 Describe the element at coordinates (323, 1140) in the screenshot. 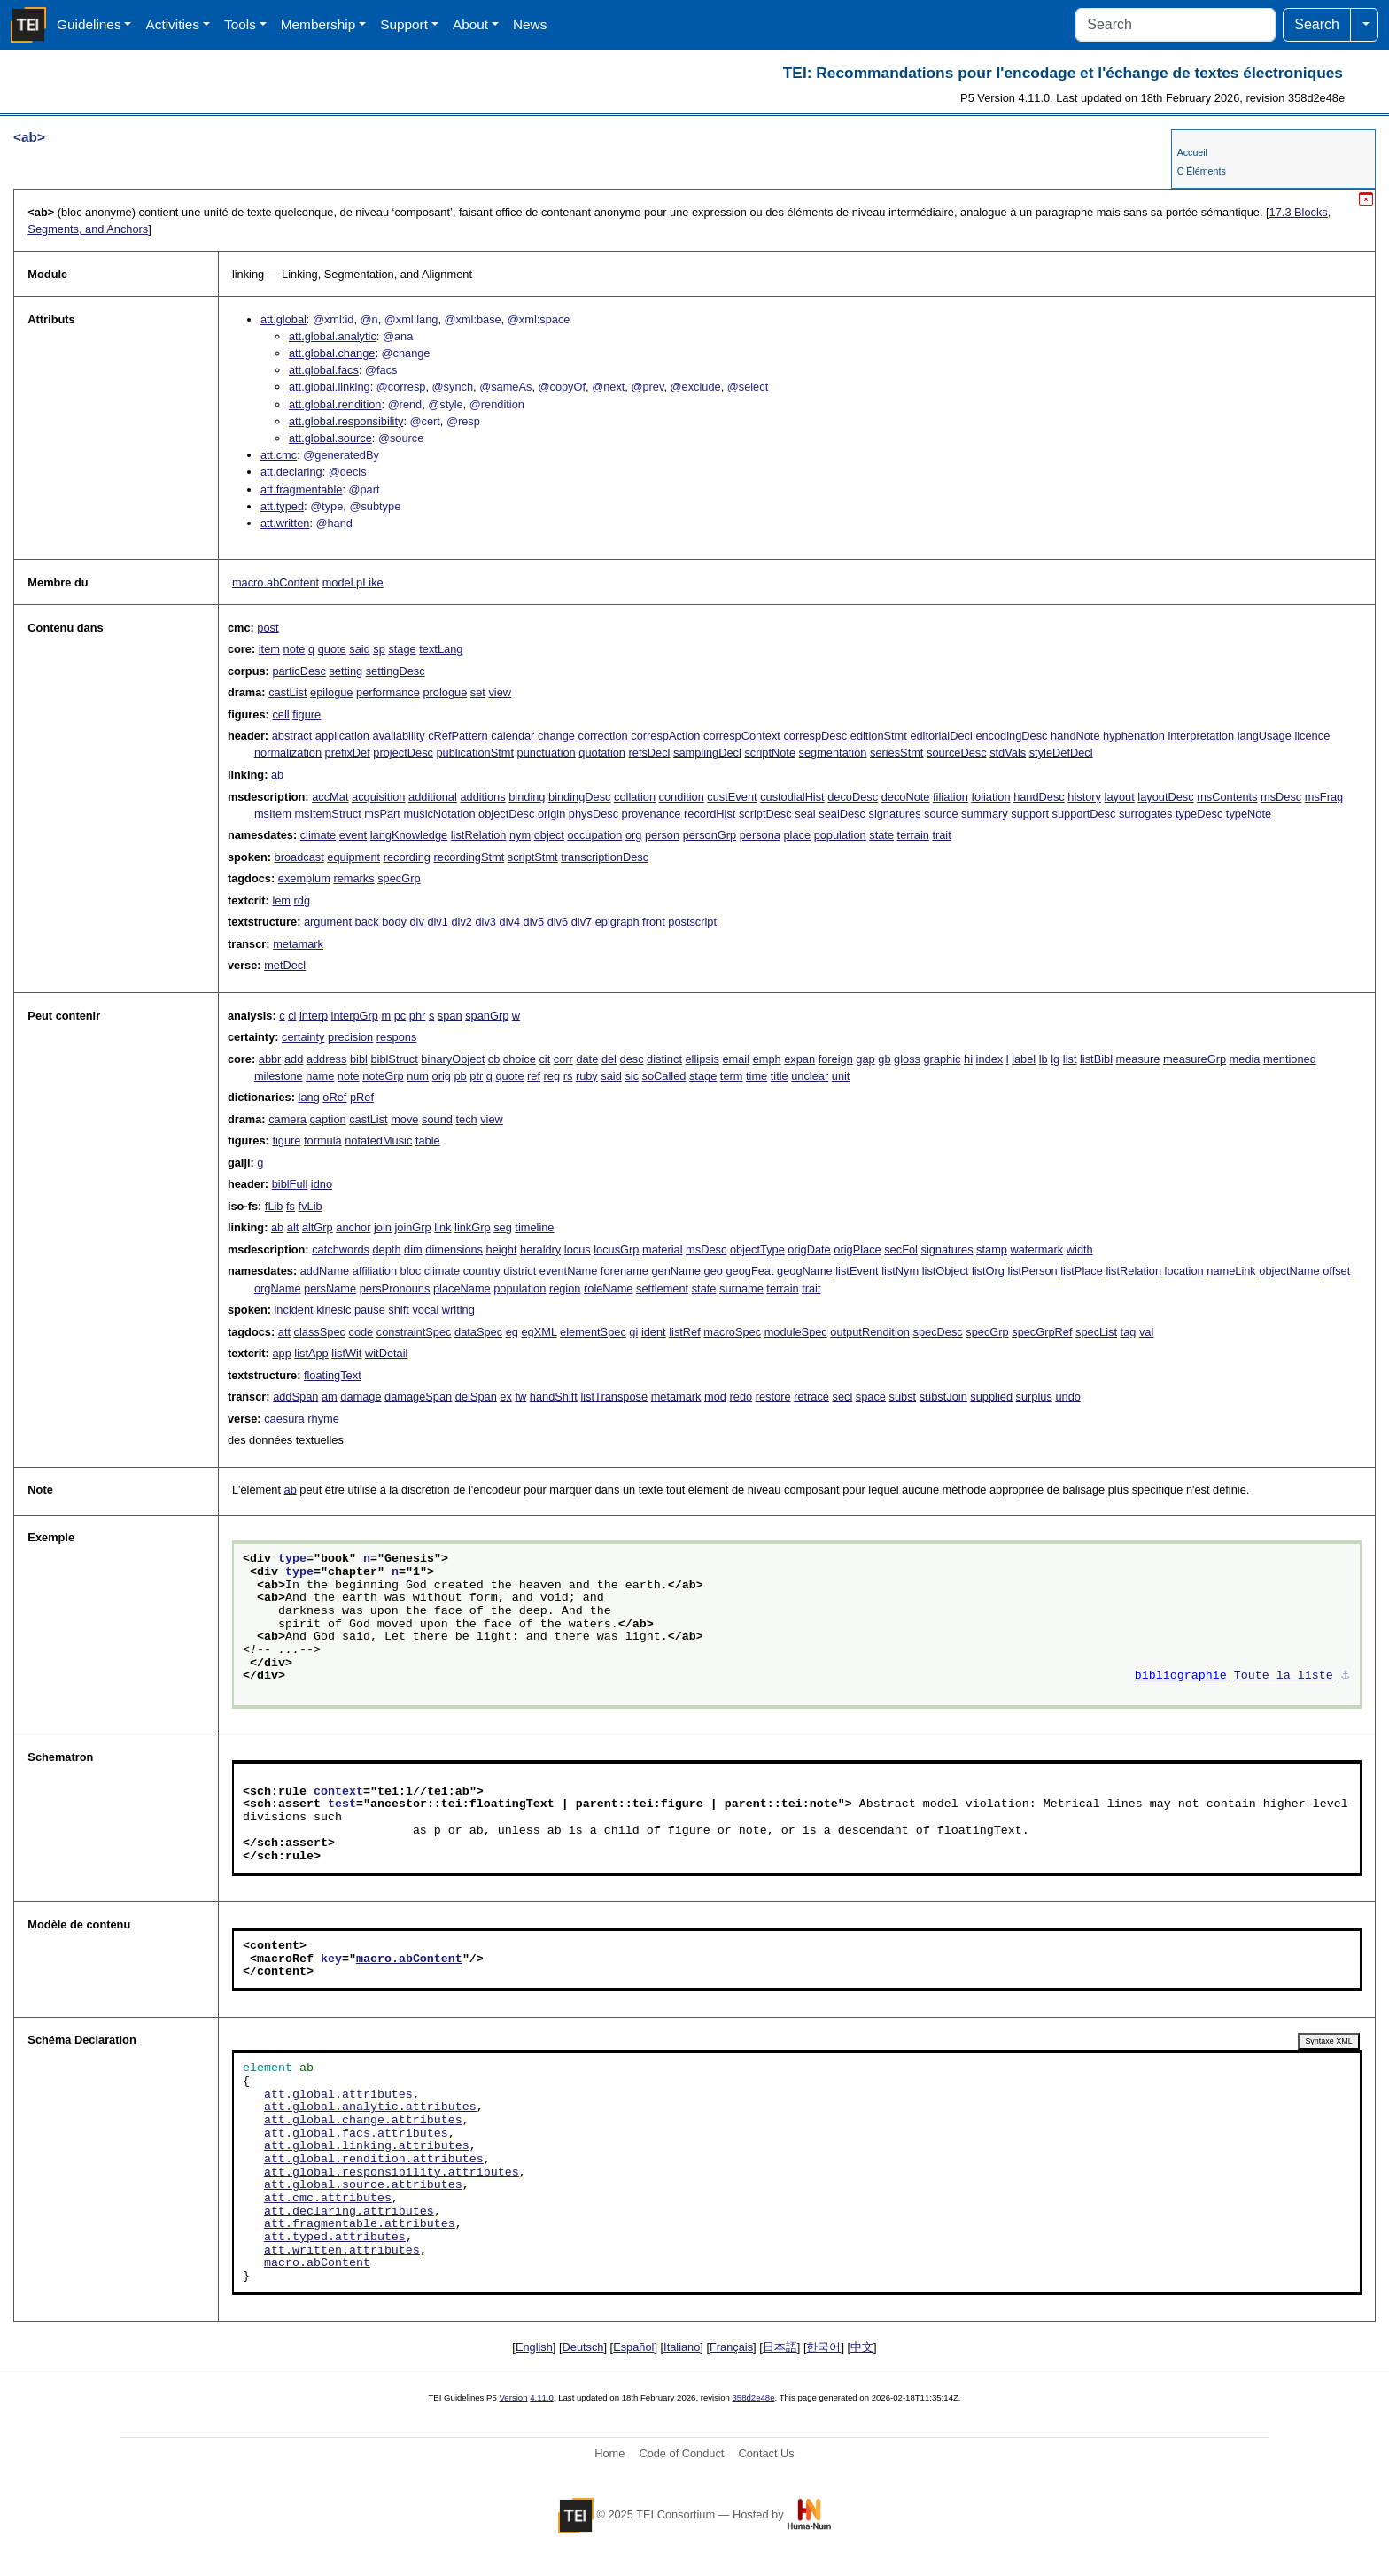

I see `formula` at that location.